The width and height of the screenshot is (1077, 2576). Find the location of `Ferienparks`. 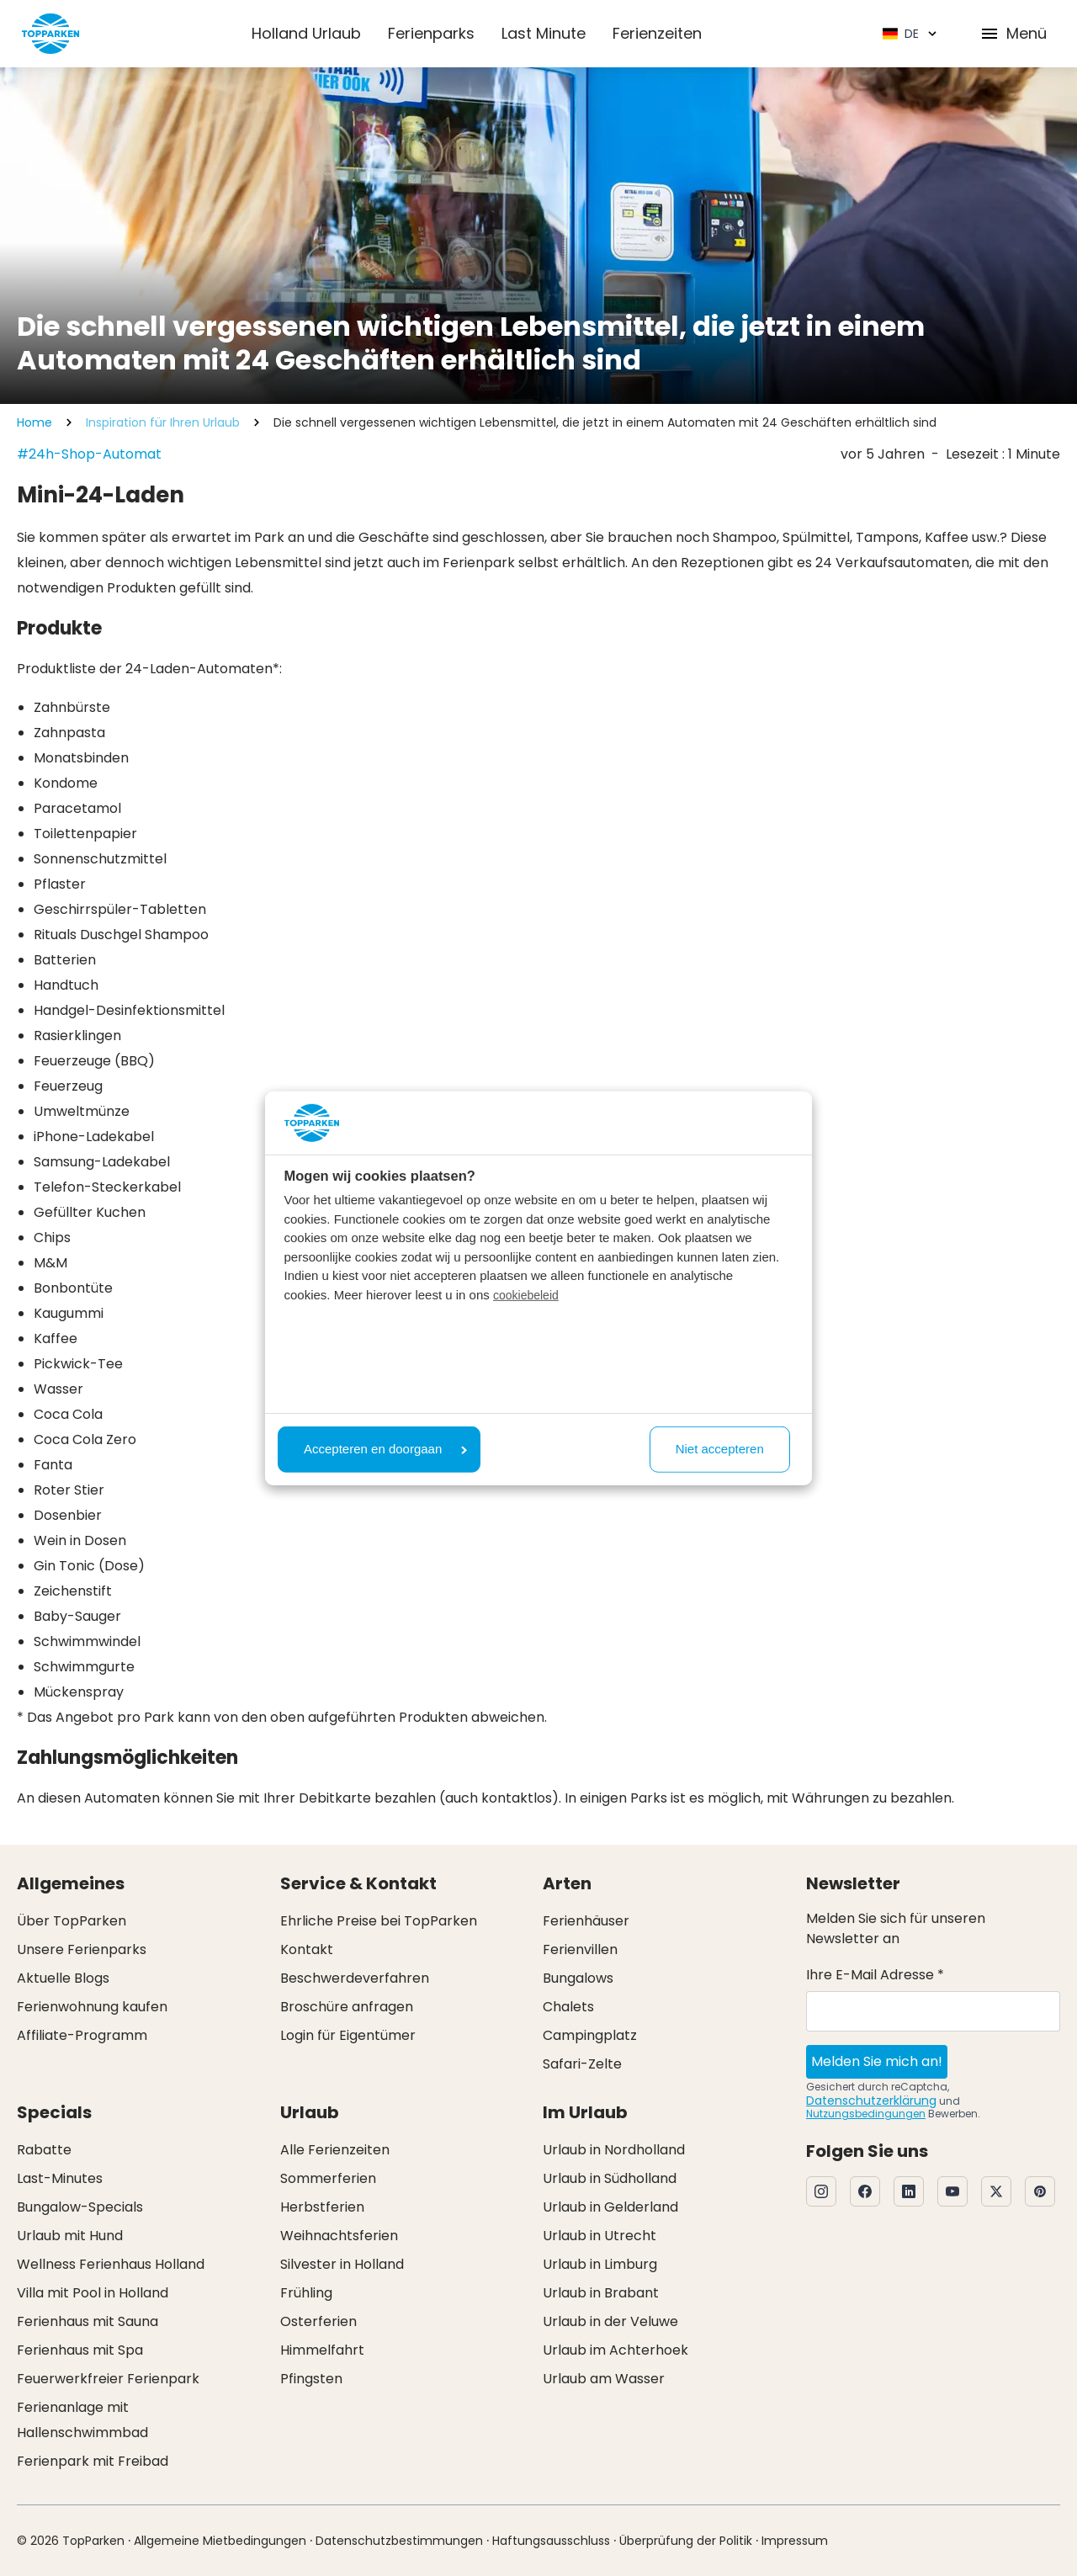

Ferienparks is located at coordinates (431, 33).